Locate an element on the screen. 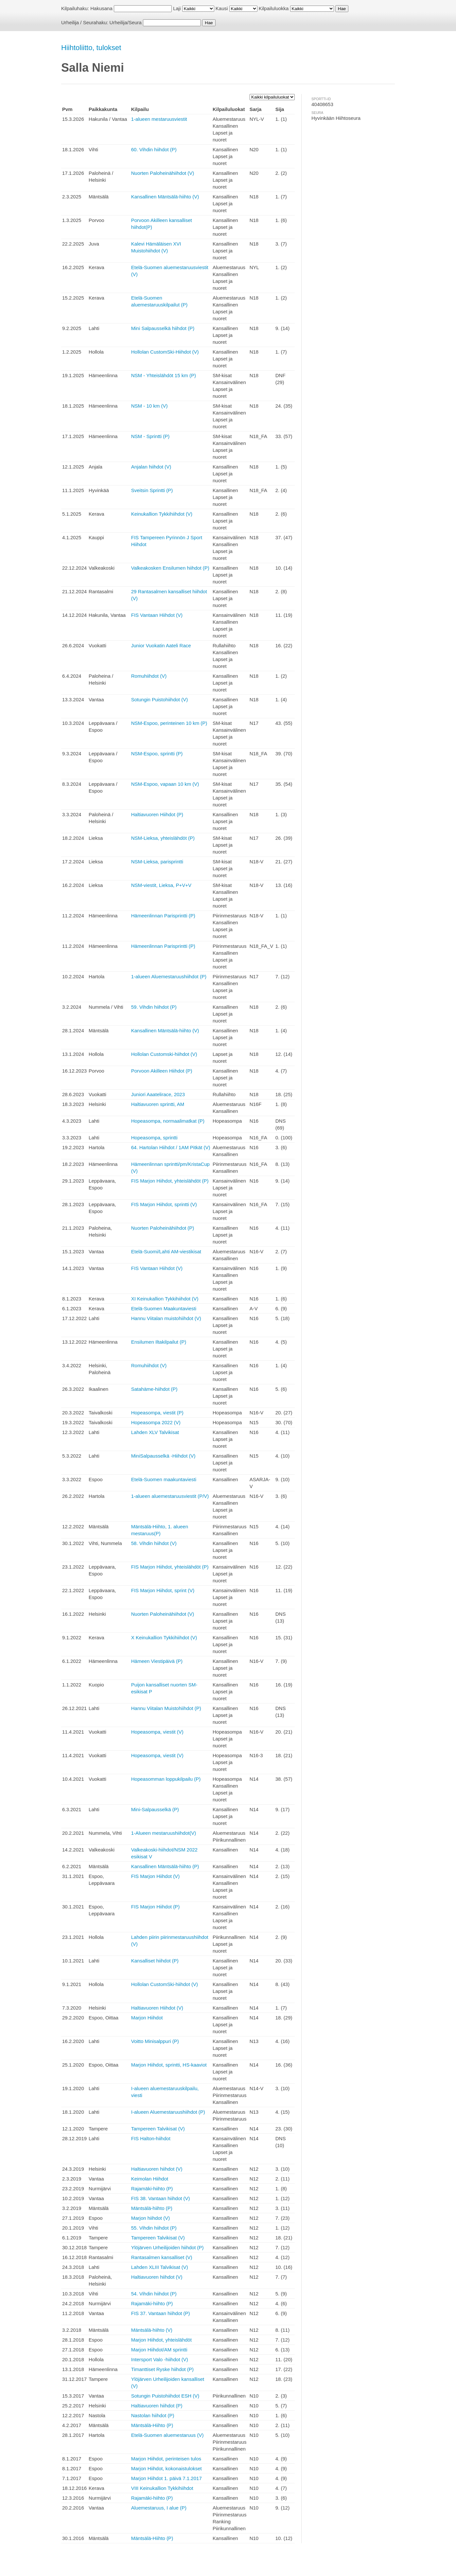 The width and height of the screenshot is (456, 2576). Keimolan Hiihdot is located at coordinates (149, 2178).